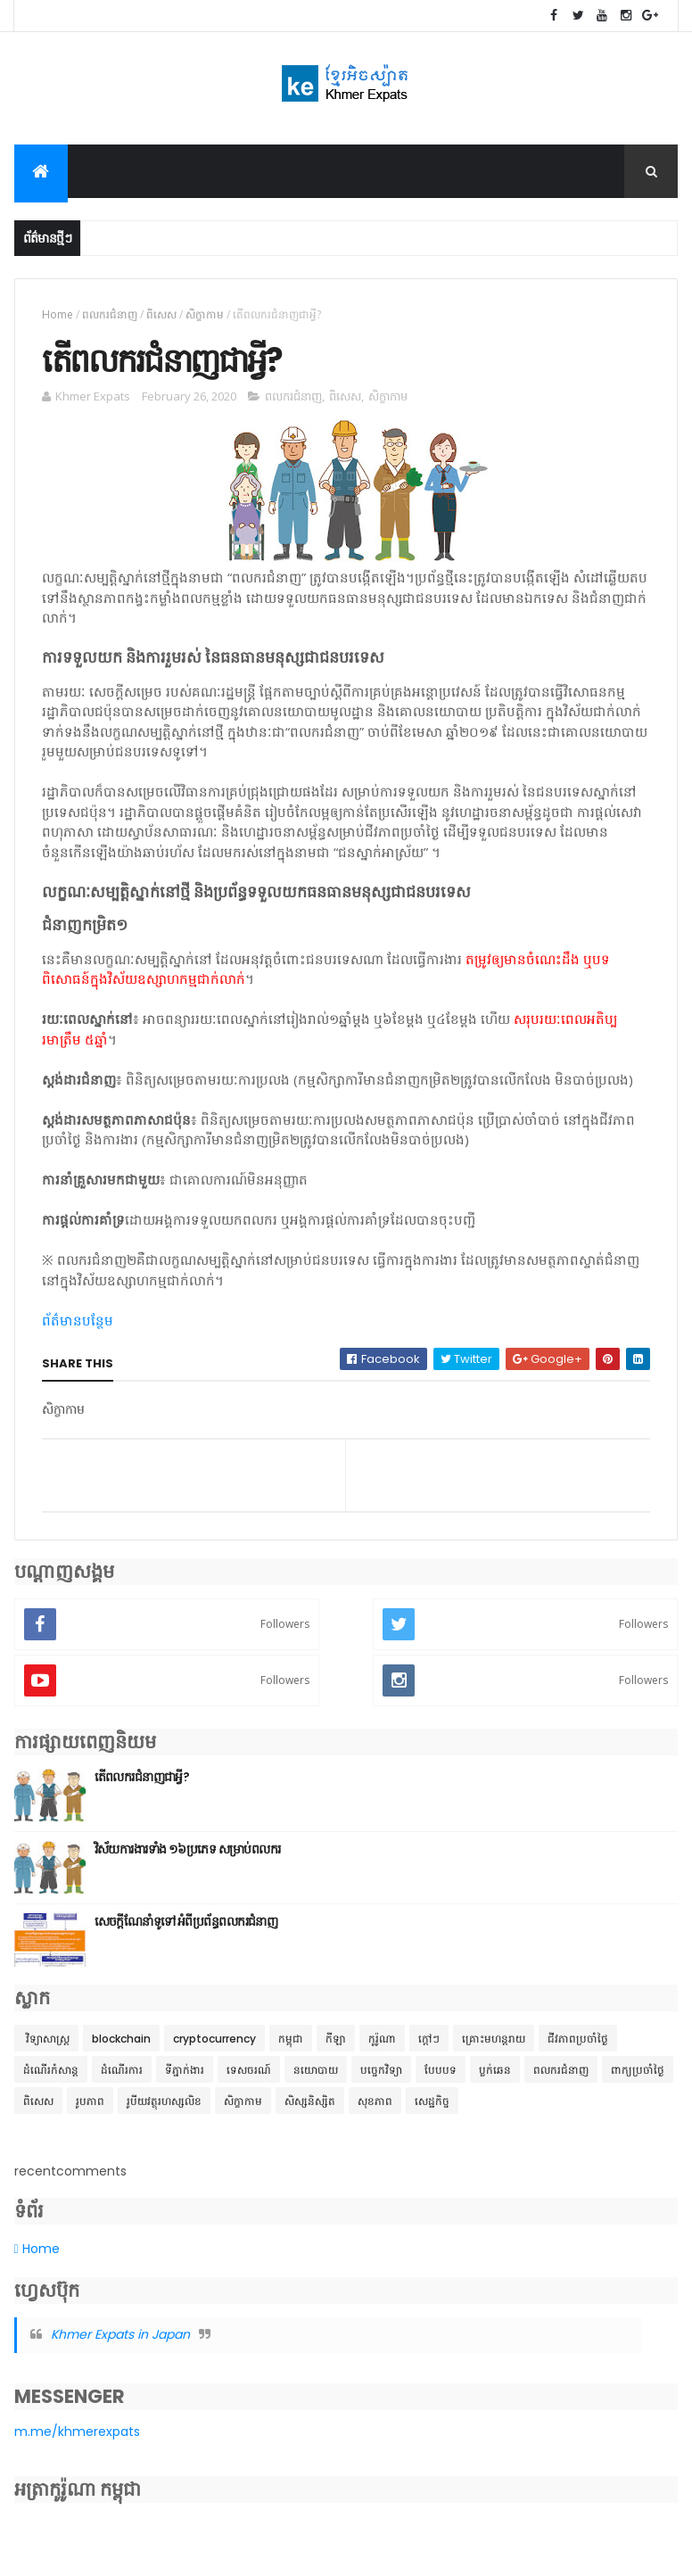 The image size is (692, 2576). I want to click on ពិសេស, so click(161, 318).